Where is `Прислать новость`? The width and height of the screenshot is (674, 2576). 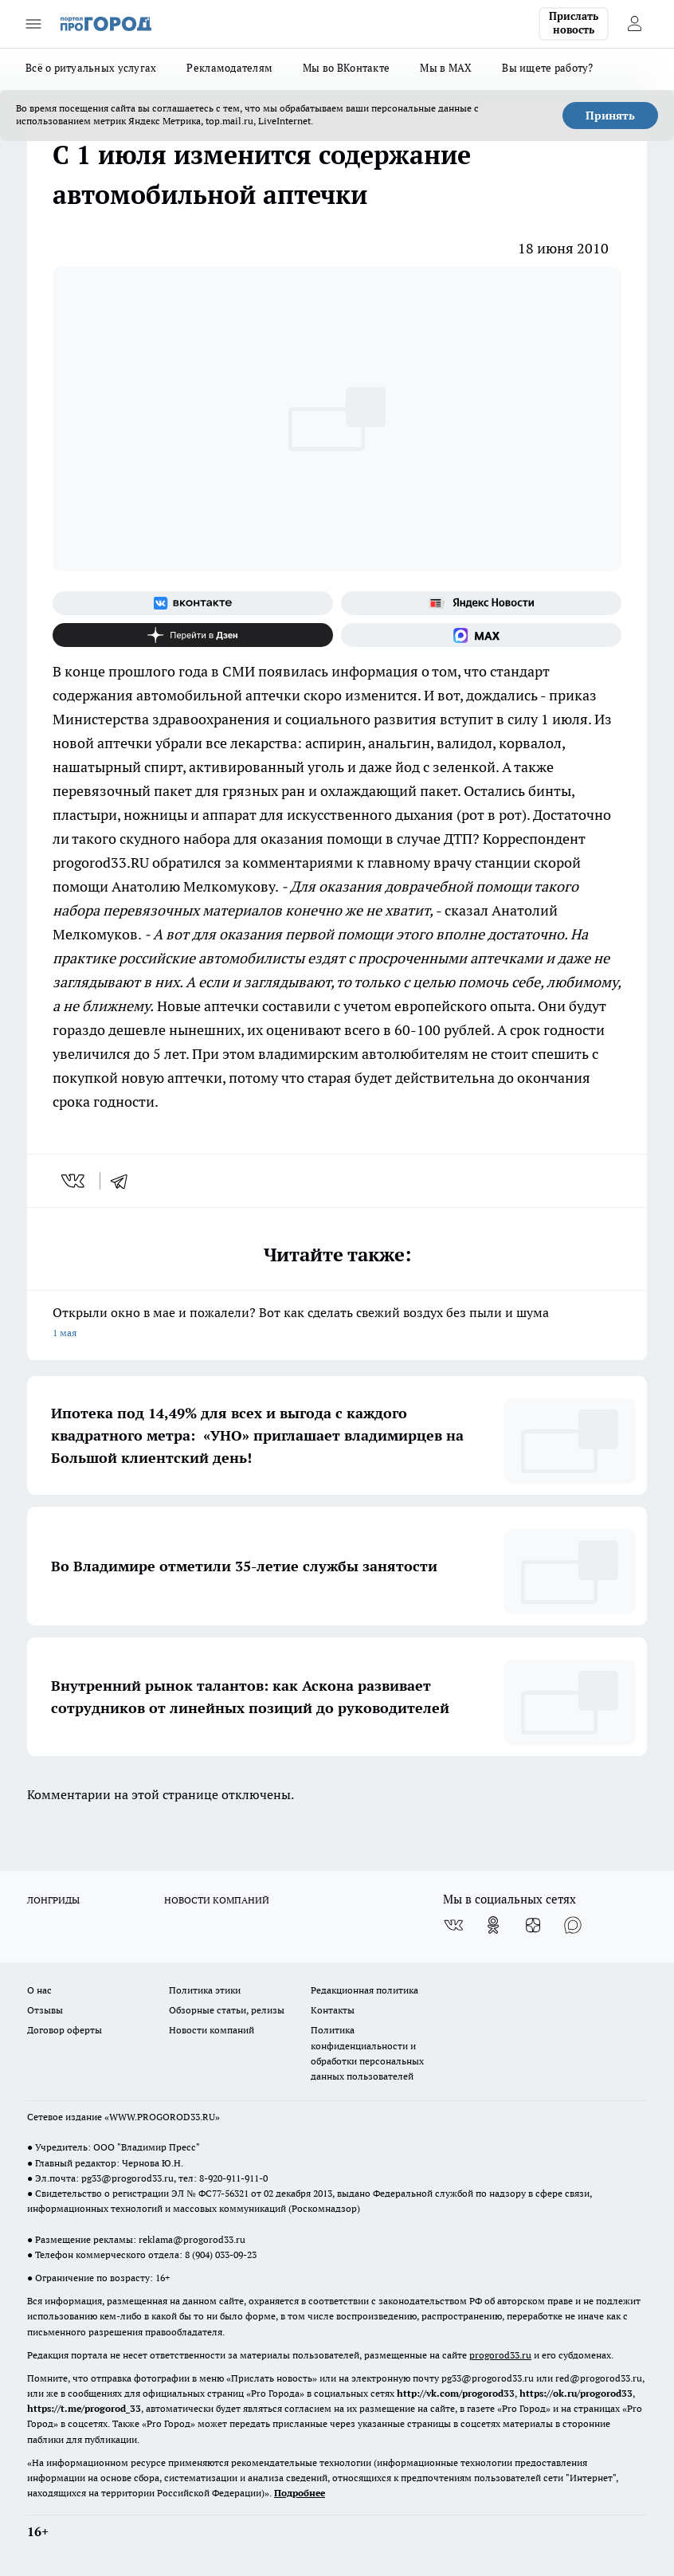
Прислать новость is located at coordinates (573, 23).